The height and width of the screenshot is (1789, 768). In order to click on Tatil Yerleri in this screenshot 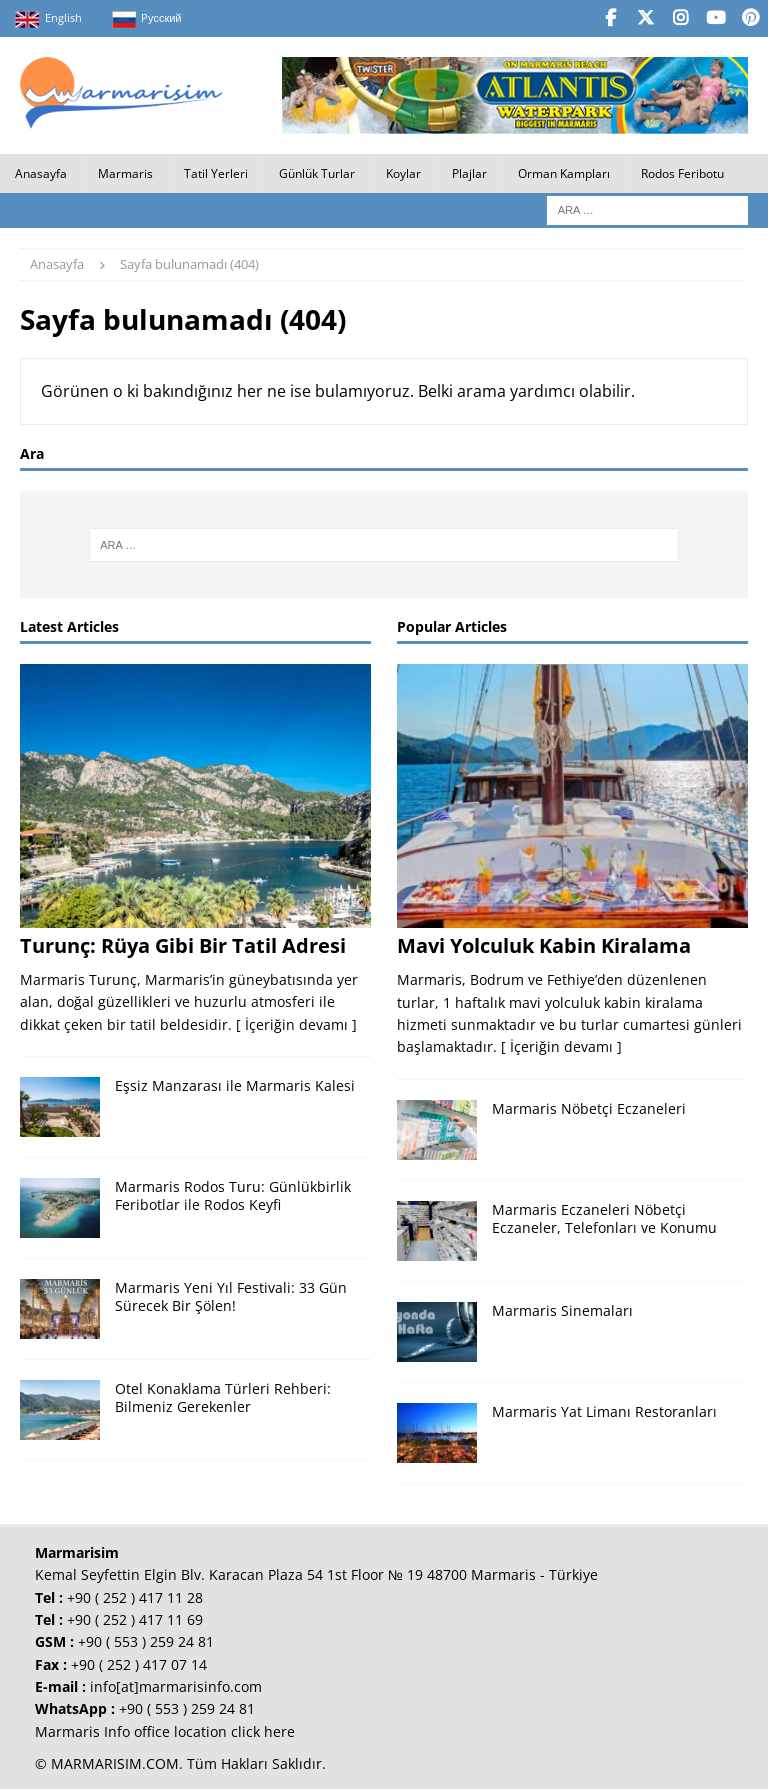, I will do `click(216, 172)`.